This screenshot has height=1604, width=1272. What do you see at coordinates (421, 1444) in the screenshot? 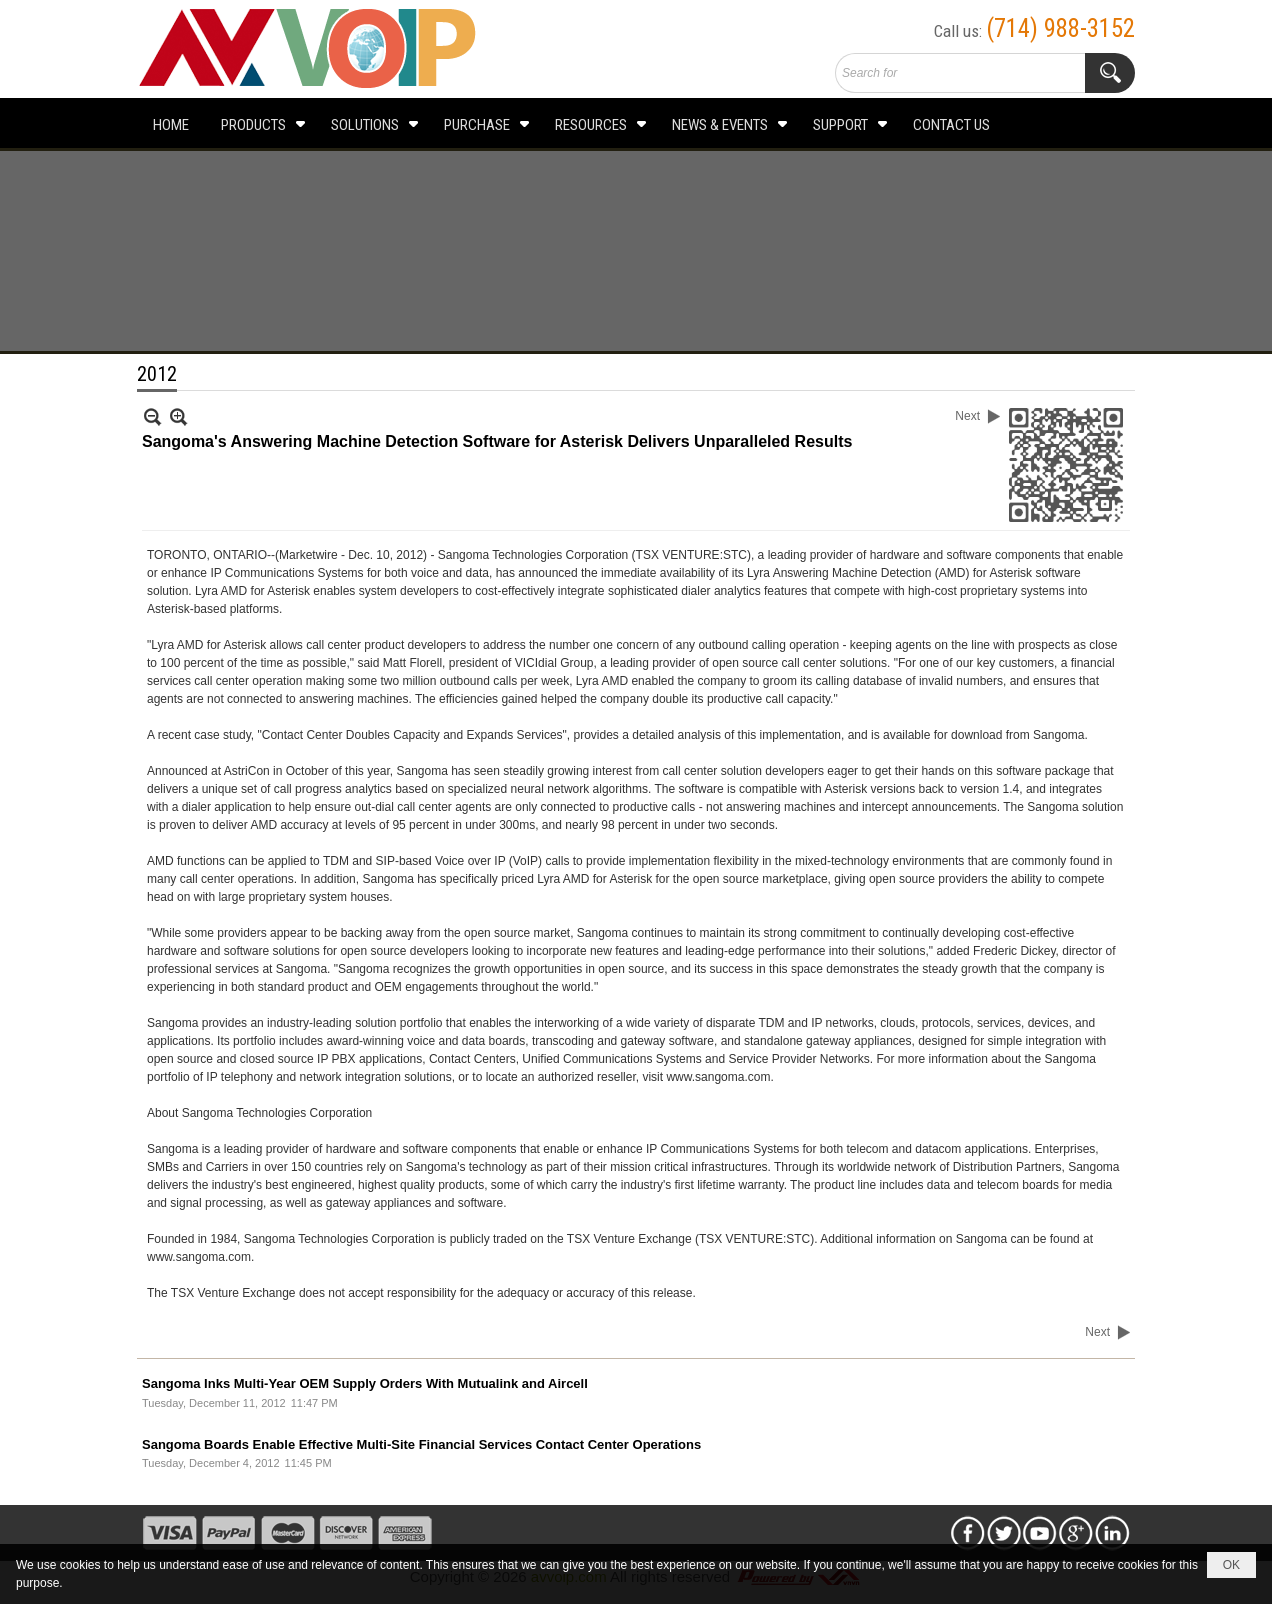
I see `Sangoma Boards Enable Effective Multi-Site Financial Services Contact Center Operations` at bounding box center [421, 1444].